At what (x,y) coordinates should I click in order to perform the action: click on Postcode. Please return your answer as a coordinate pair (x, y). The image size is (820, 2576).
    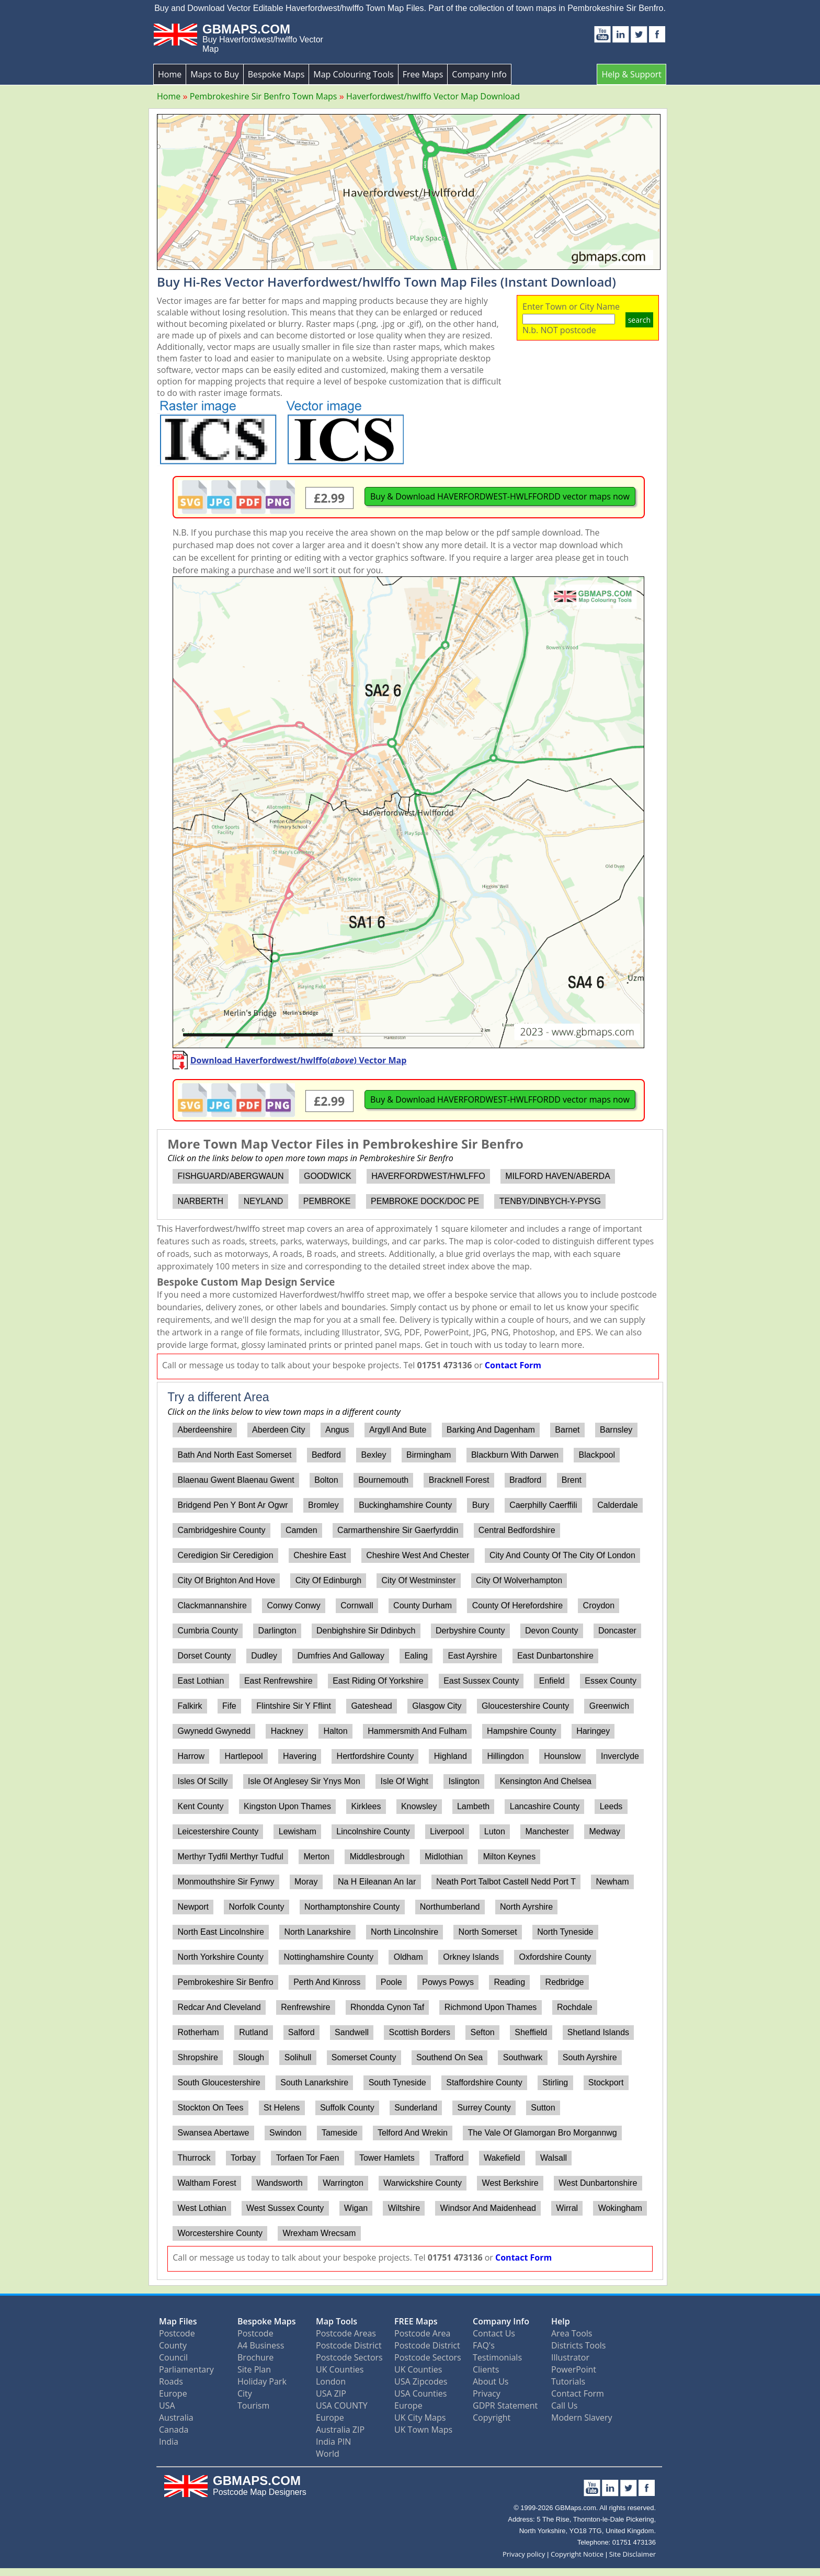
    Looking at the image, I should click on (177, 2333).